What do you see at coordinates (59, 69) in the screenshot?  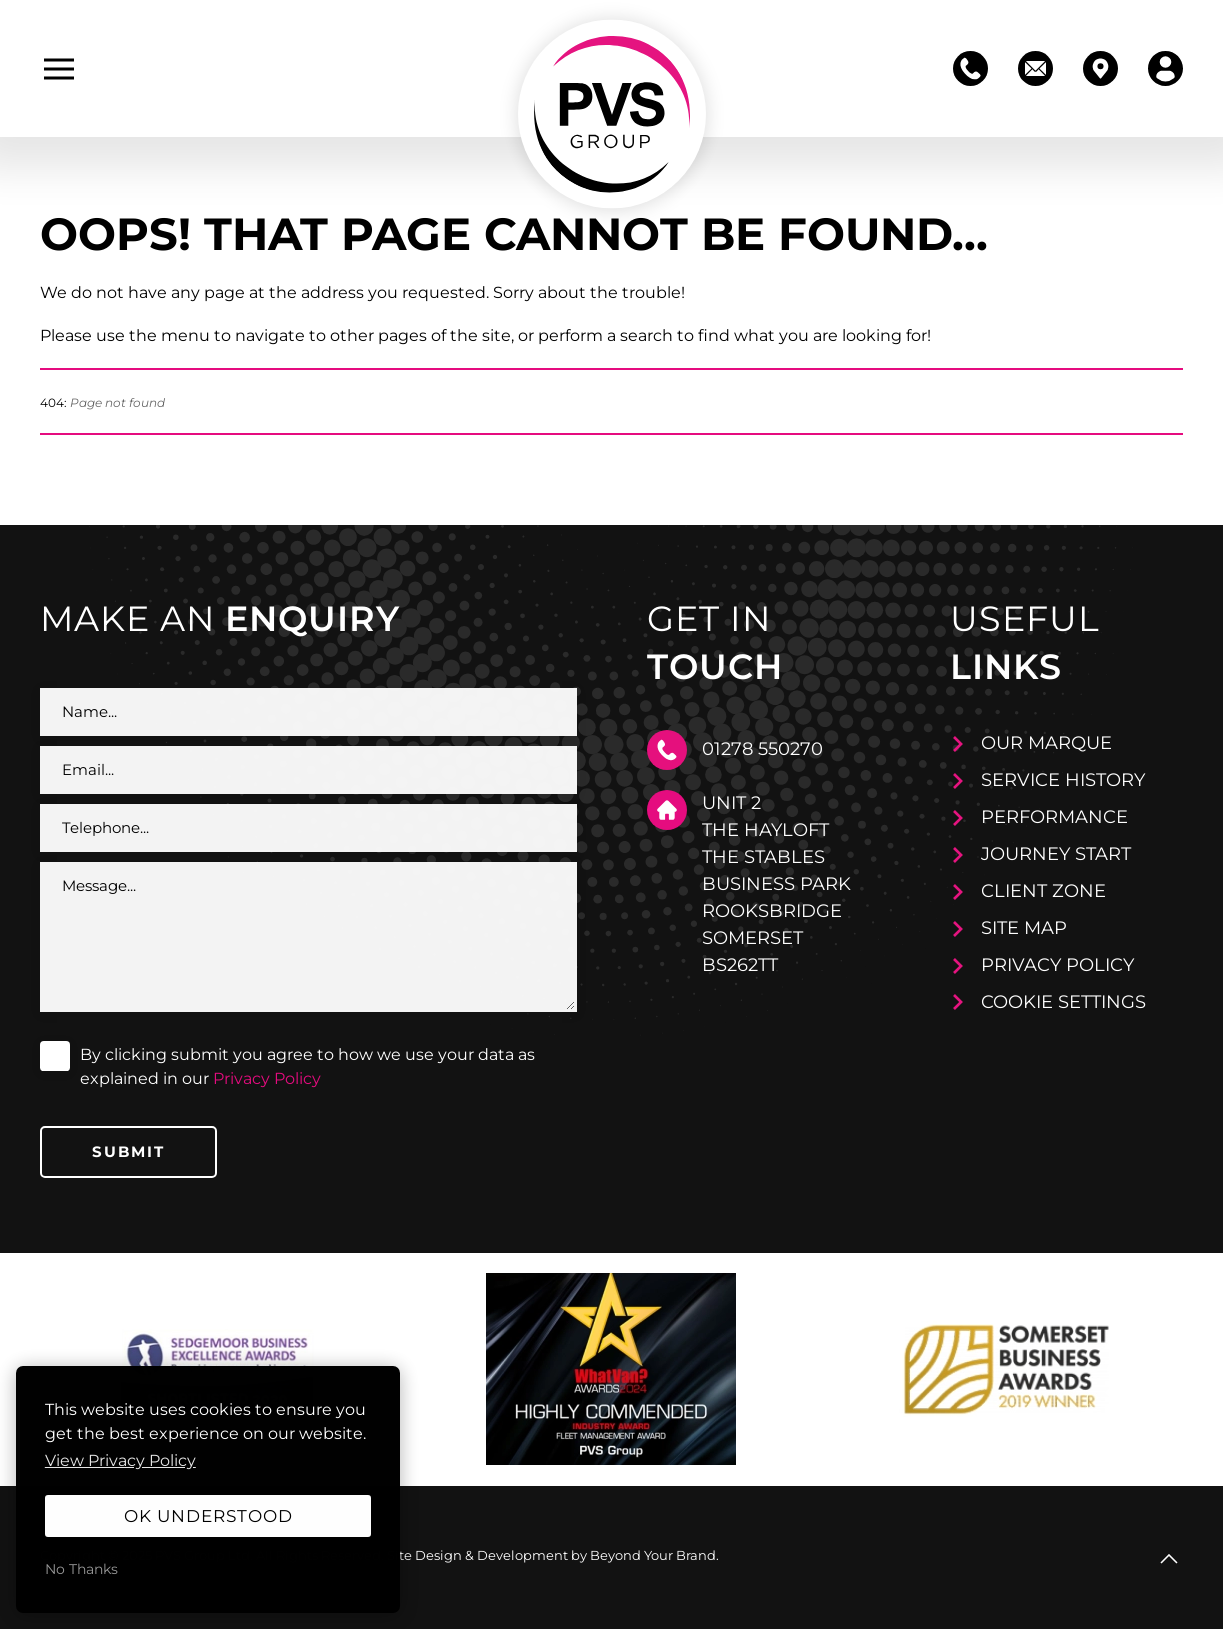 I see `[button]` at bounding box center [59, 69].